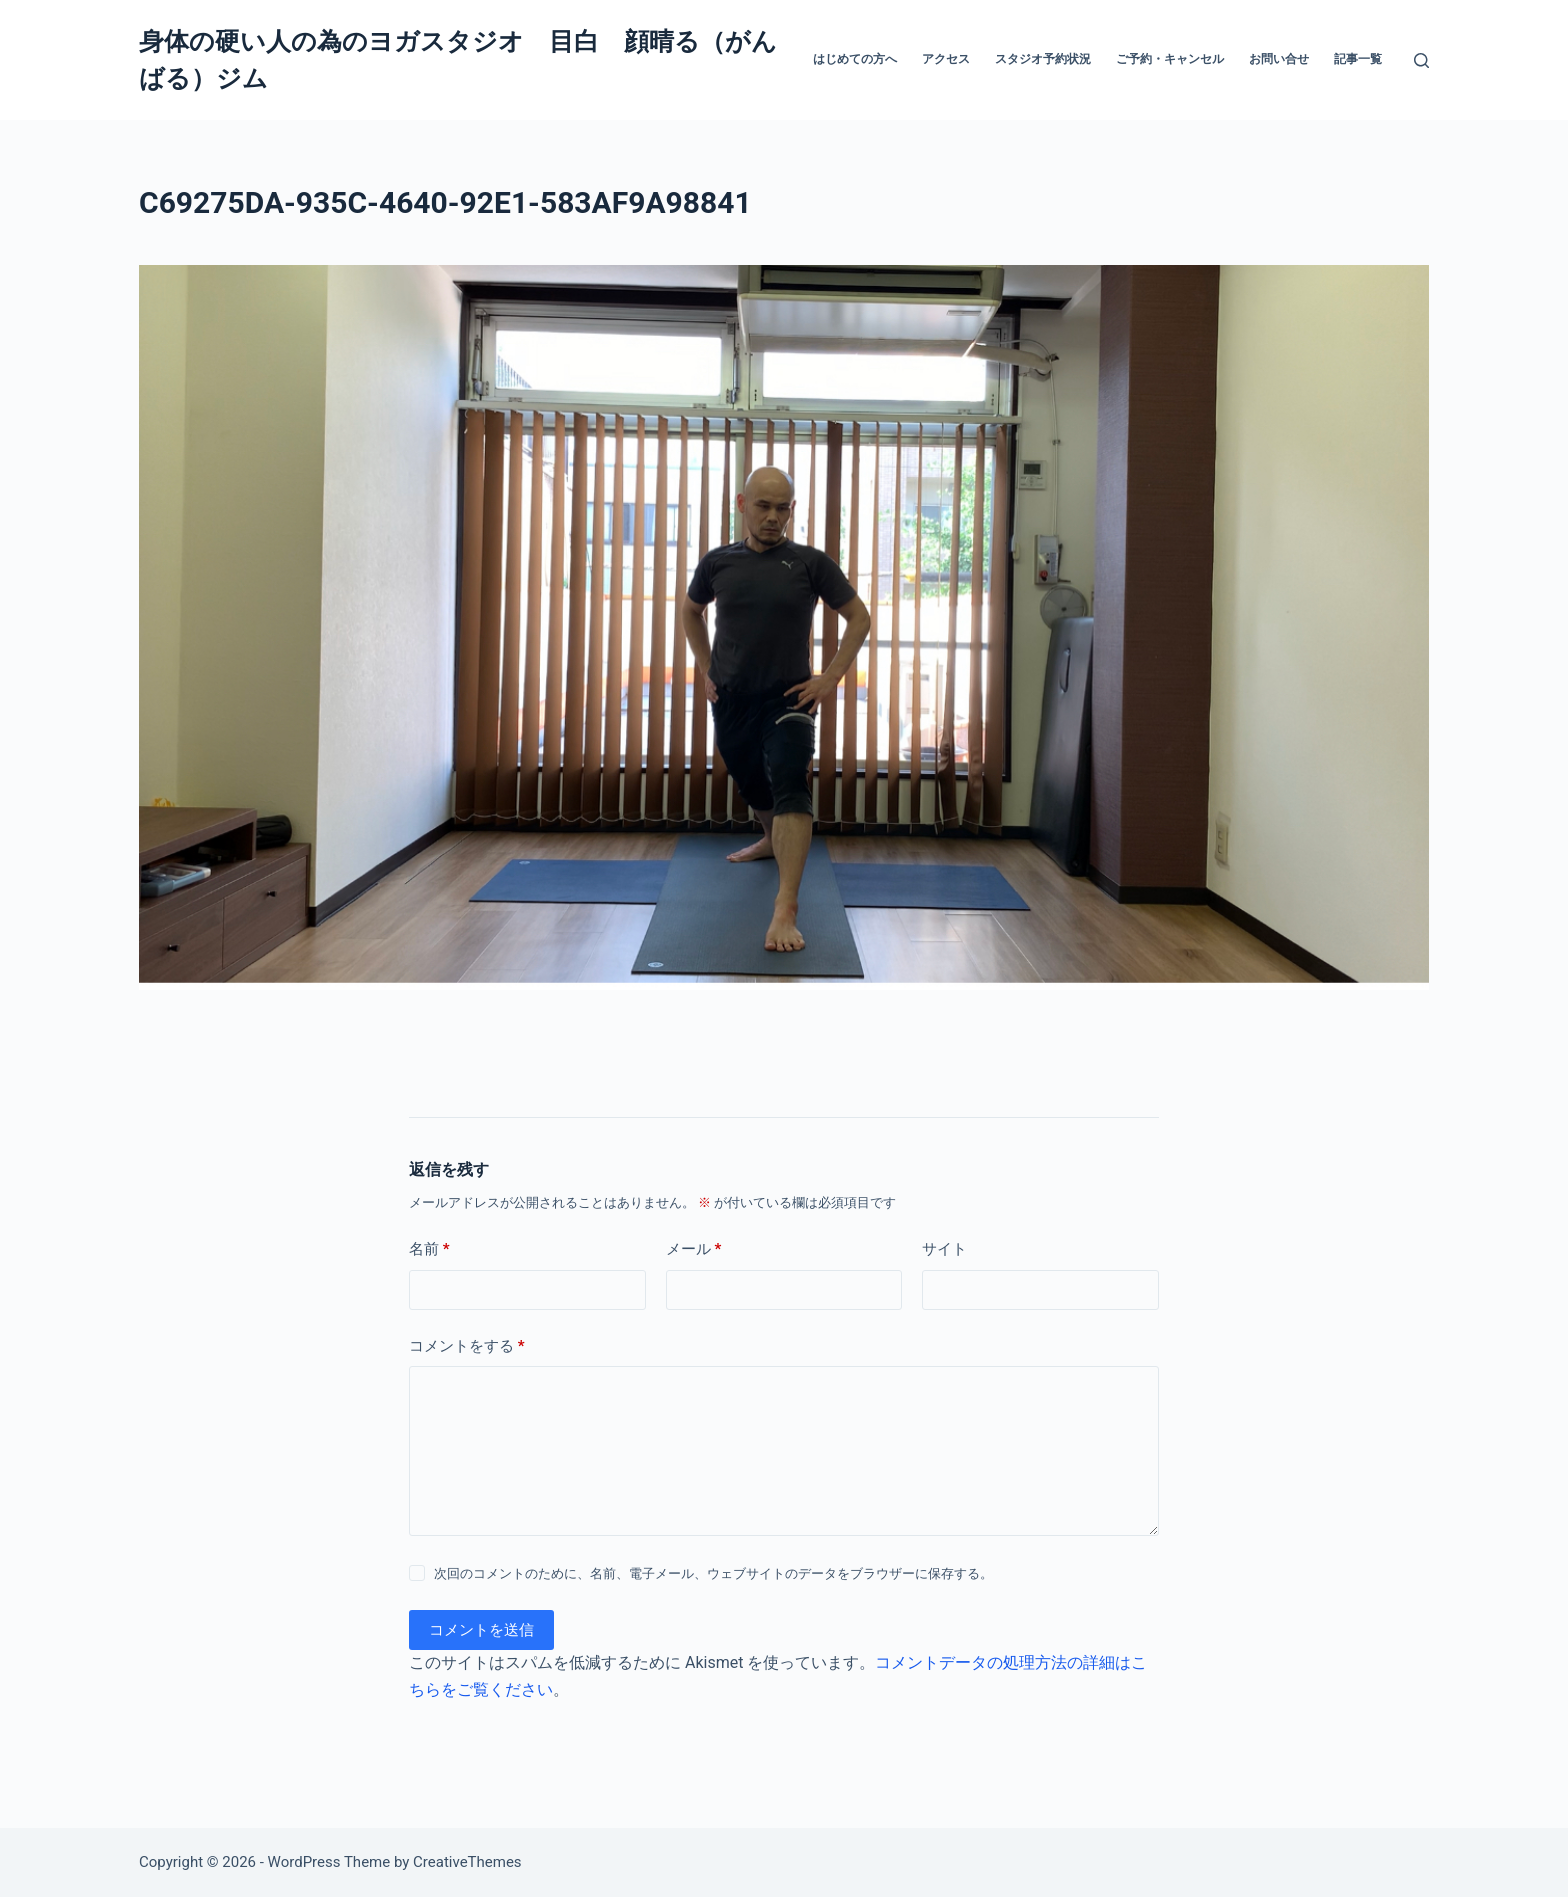 The image size is (1568, 1897). I want to click on はじめての方へ, so click(855, 59).